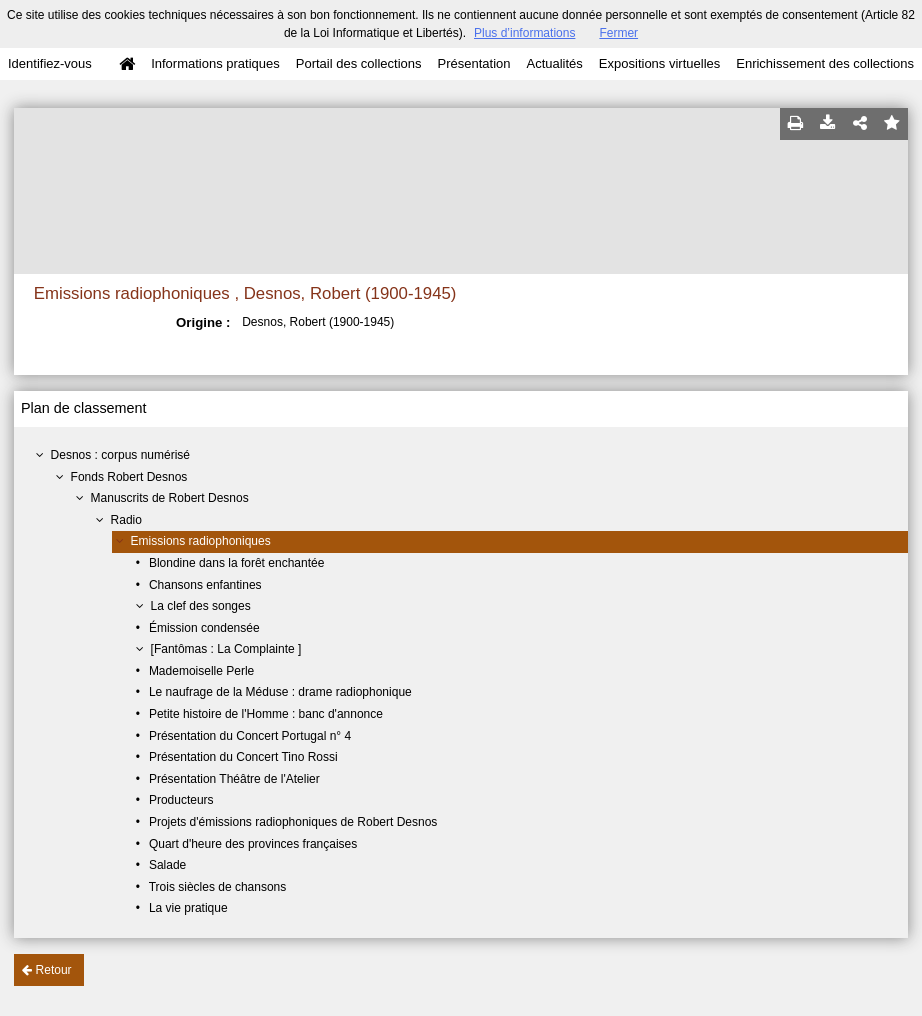  I want to click on Fermer, so click(618, 33).